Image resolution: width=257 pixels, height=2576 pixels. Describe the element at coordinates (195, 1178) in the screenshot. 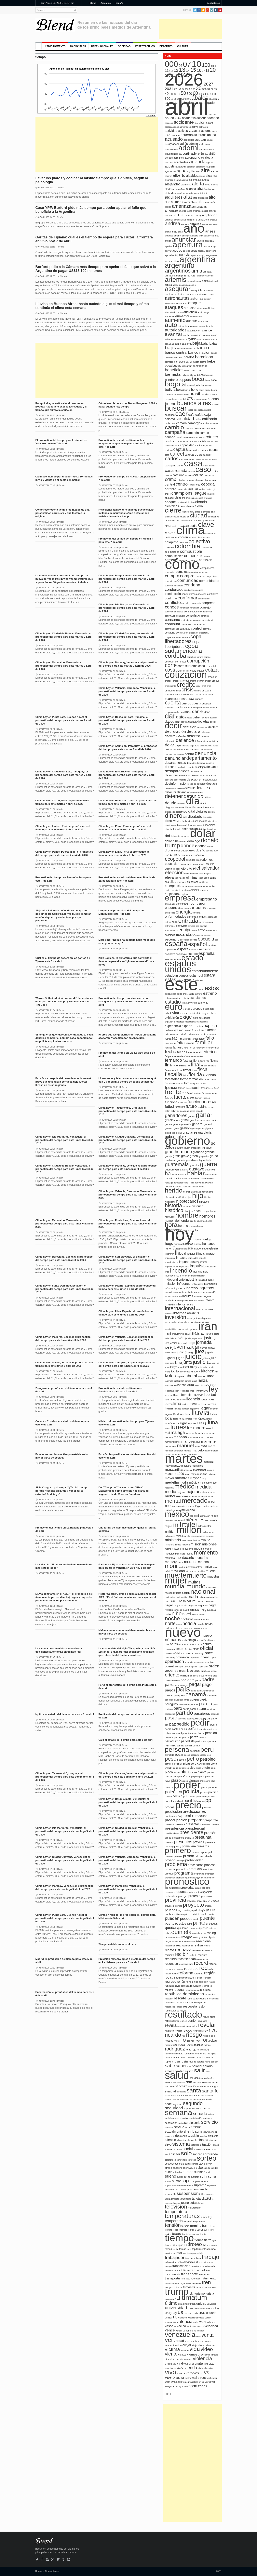

I see `haciendo` at that location.